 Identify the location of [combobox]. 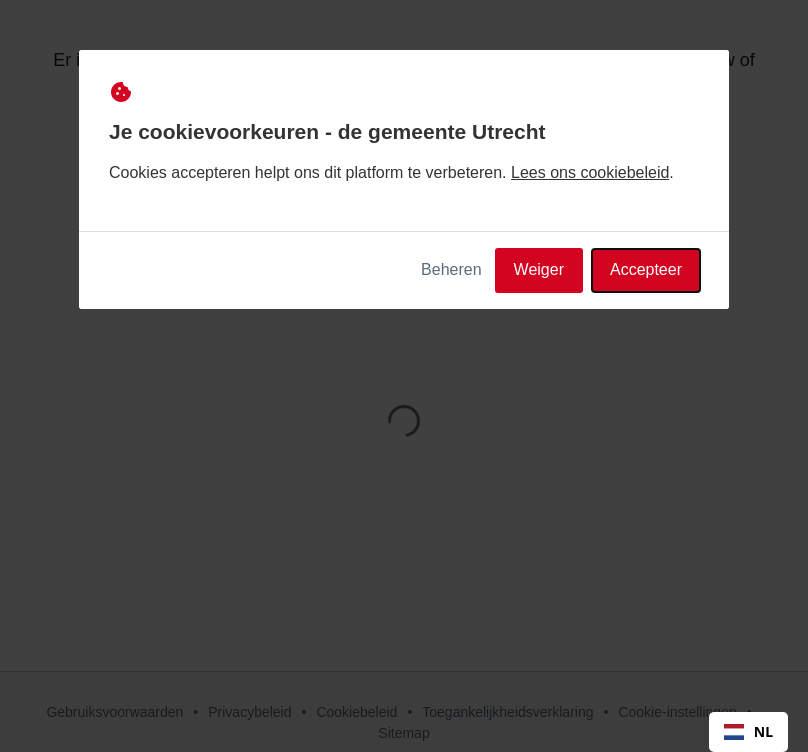
(748, 732).